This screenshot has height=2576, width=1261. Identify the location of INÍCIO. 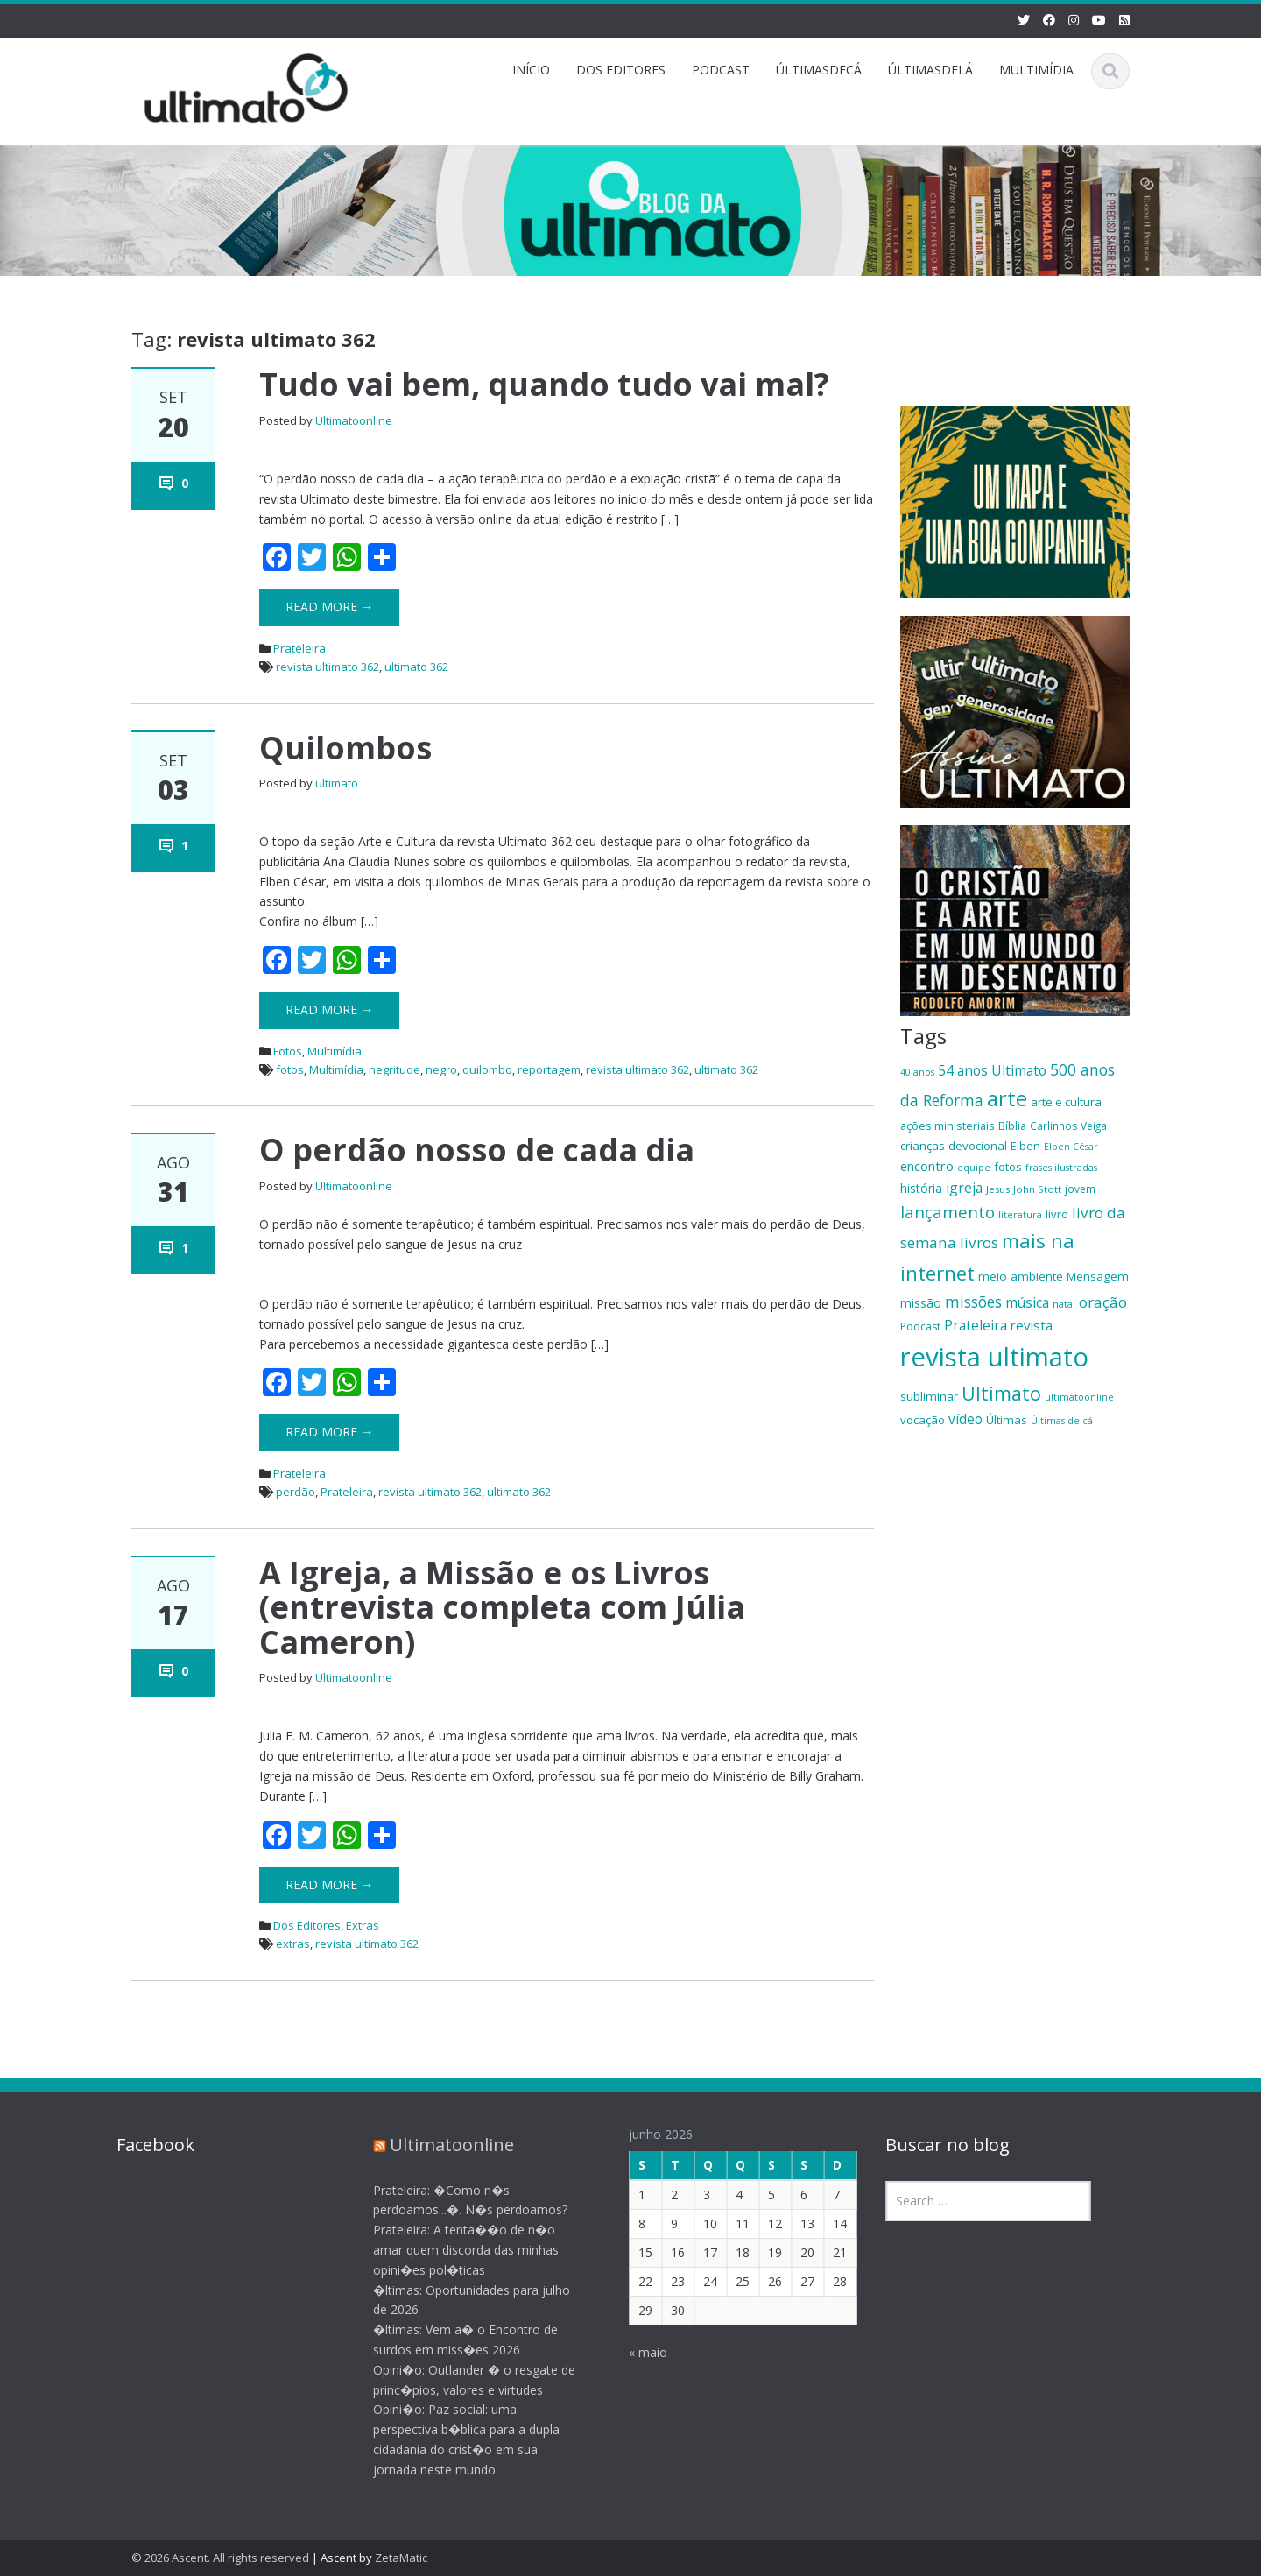
(531, 69).